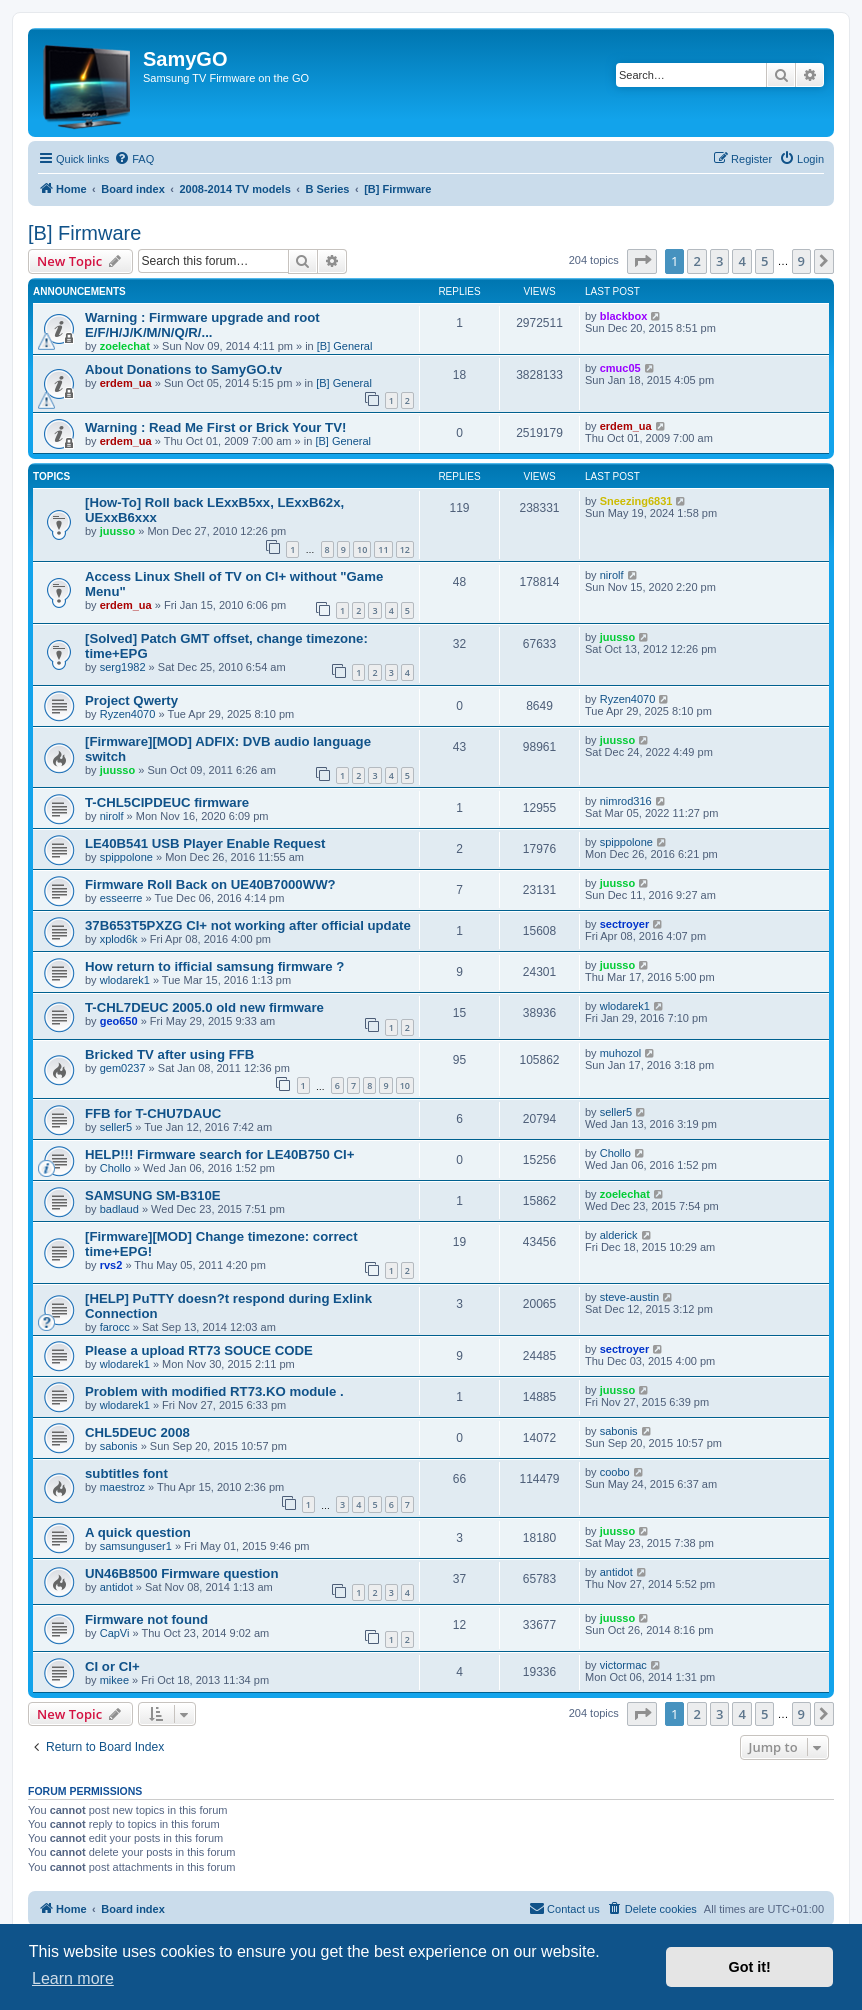  I want to click on muhozol, so click(621, 1053).